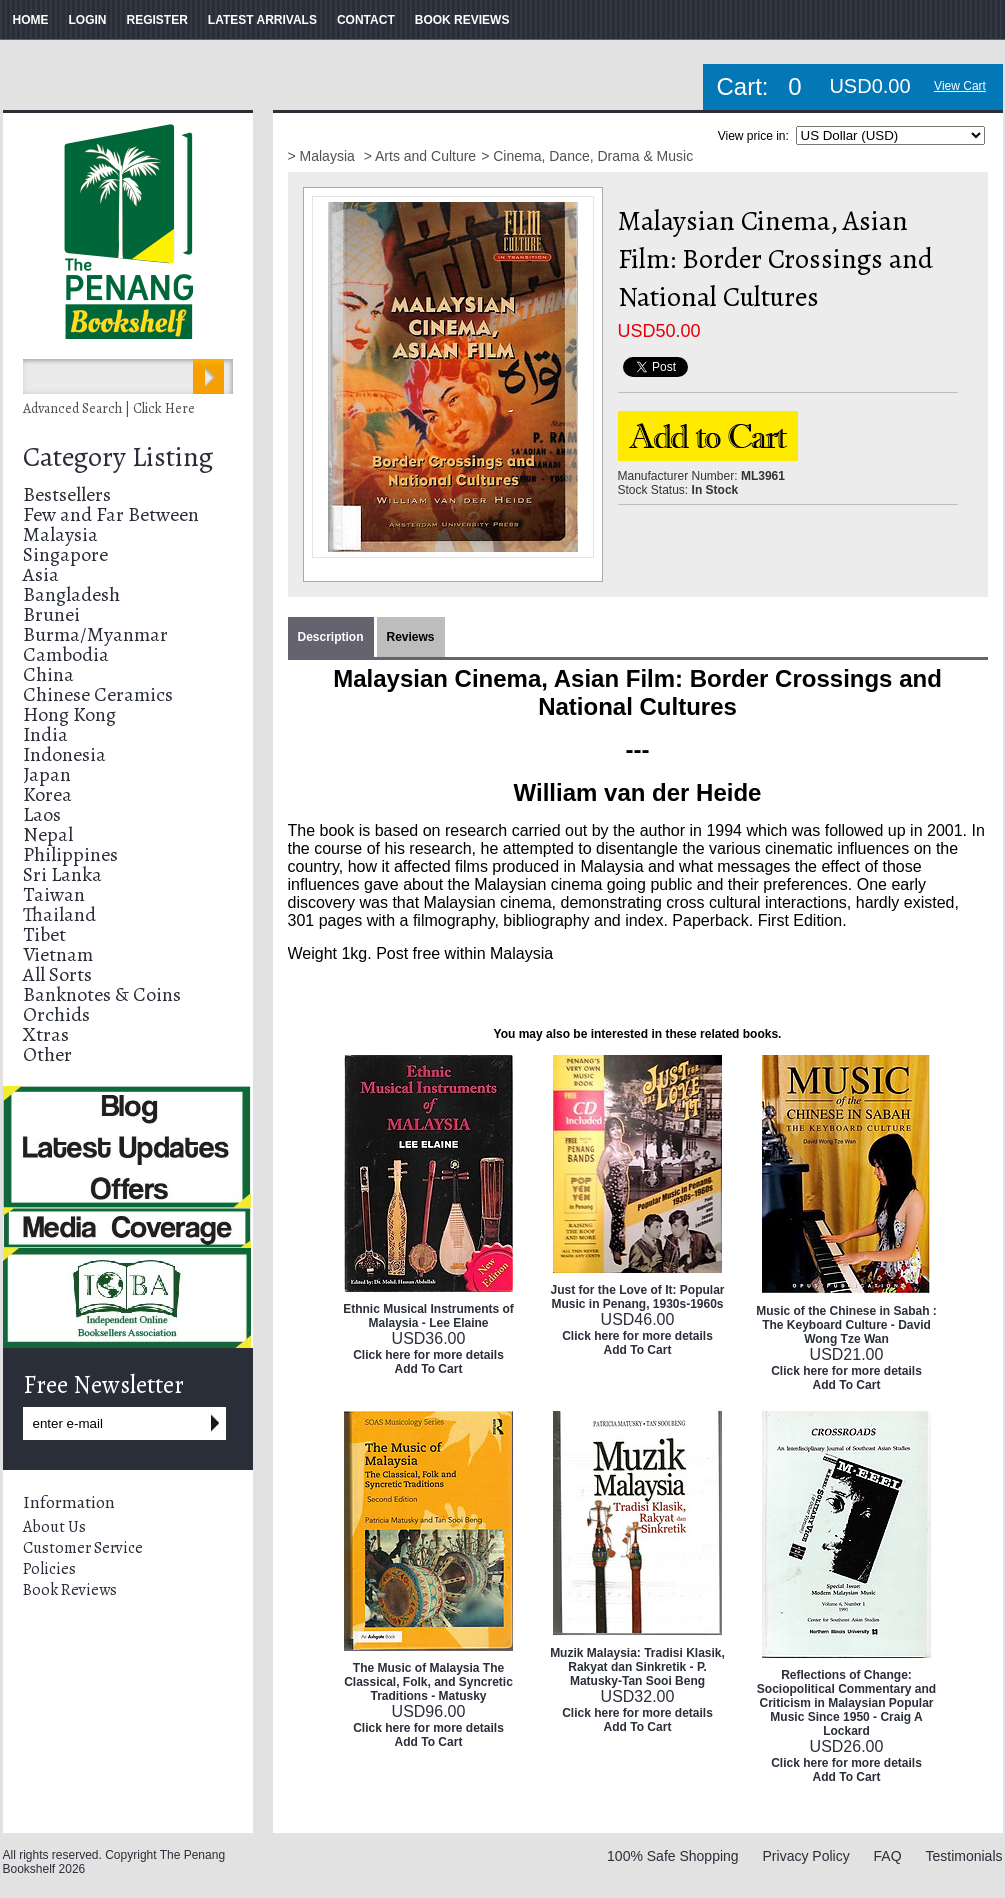 Image resolution: width=1005 pixels, height=1898 pixels. What do you see at coordinates (57, 974) in the screenshot?
I see `All Sorts` at bounding box center [57, 974].